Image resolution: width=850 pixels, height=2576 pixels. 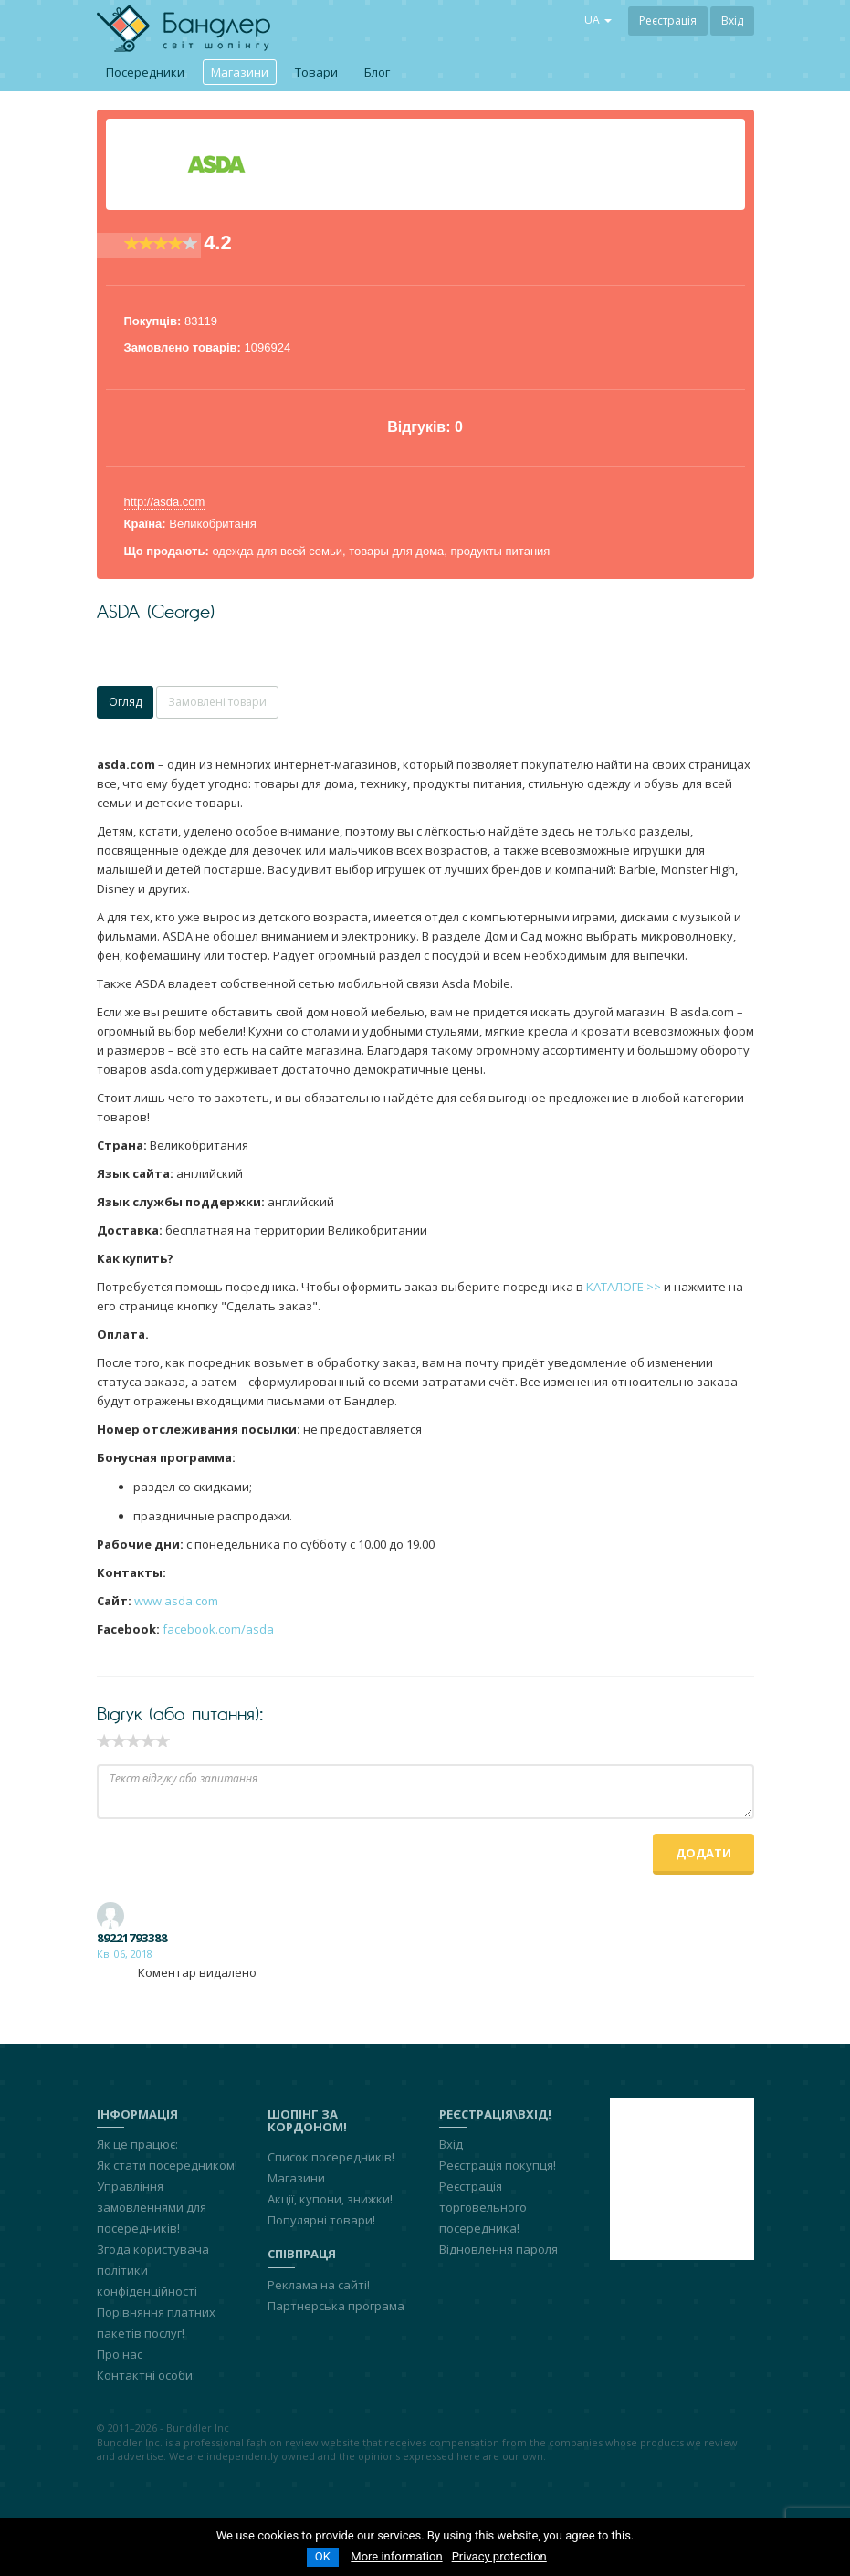 What do you see at coordinates (330, 2199) in the screenshot?
I see `Акції, купони, знижки!` at bounding box center [330, 2199].